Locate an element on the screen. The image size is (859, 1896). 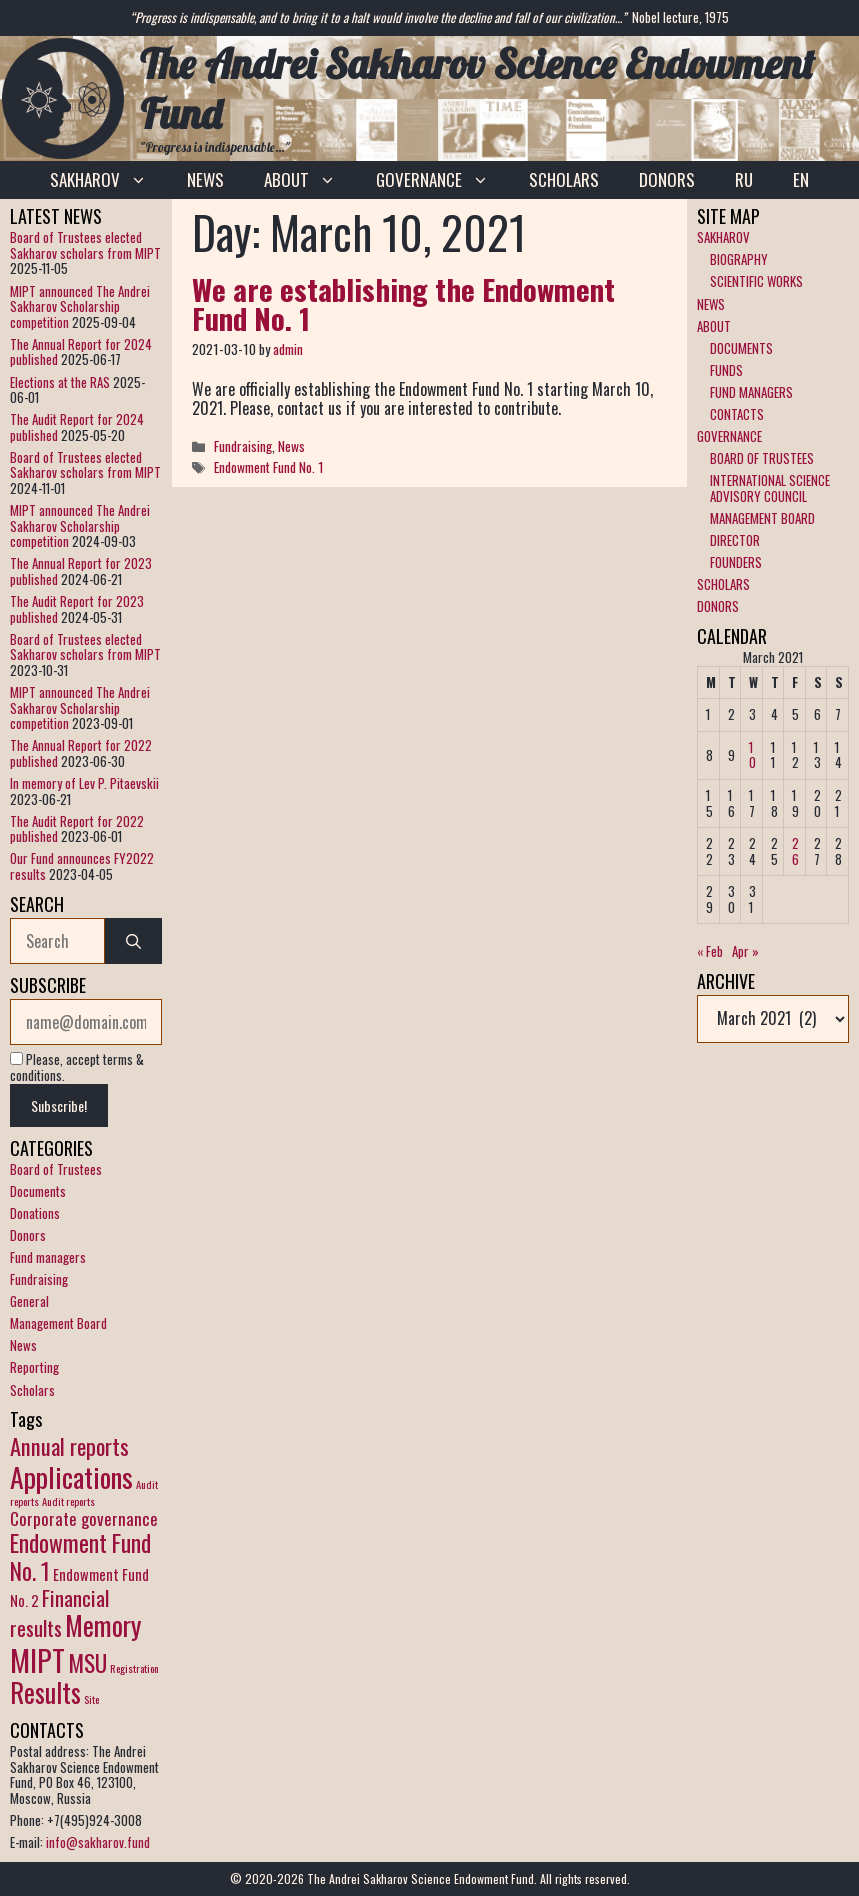
DIRECTOR is located at coordinates (735, 540).